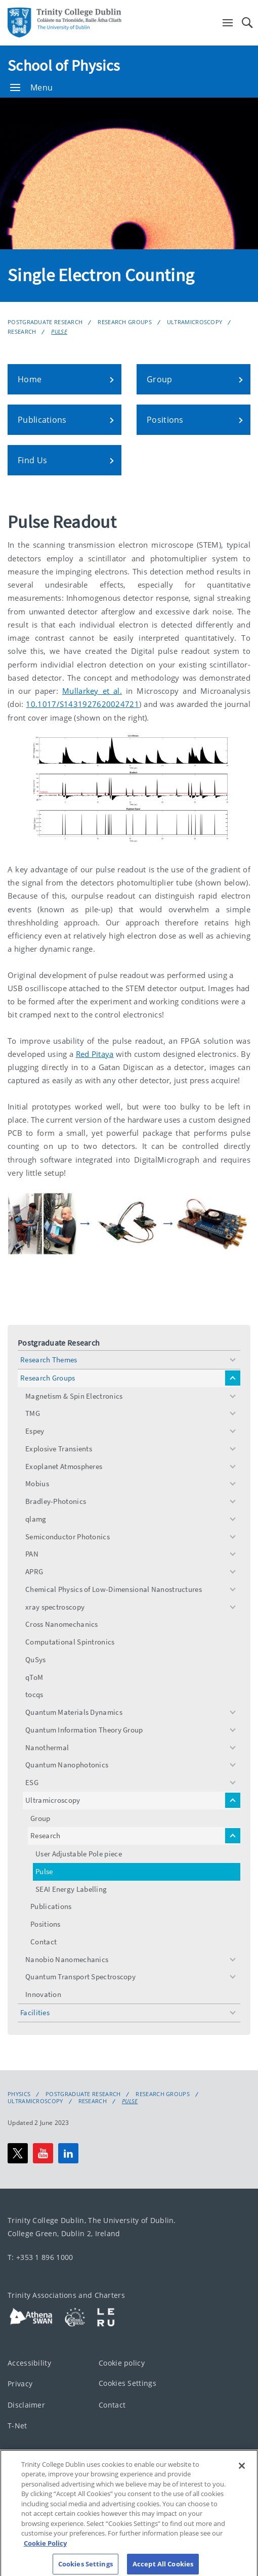 Image resolution: width=258 pixels, height=2576 pixels. Describe the element at coordinates (63, 1466) in the screenshot. I see `Exoplanet Atmospheres` at that location.